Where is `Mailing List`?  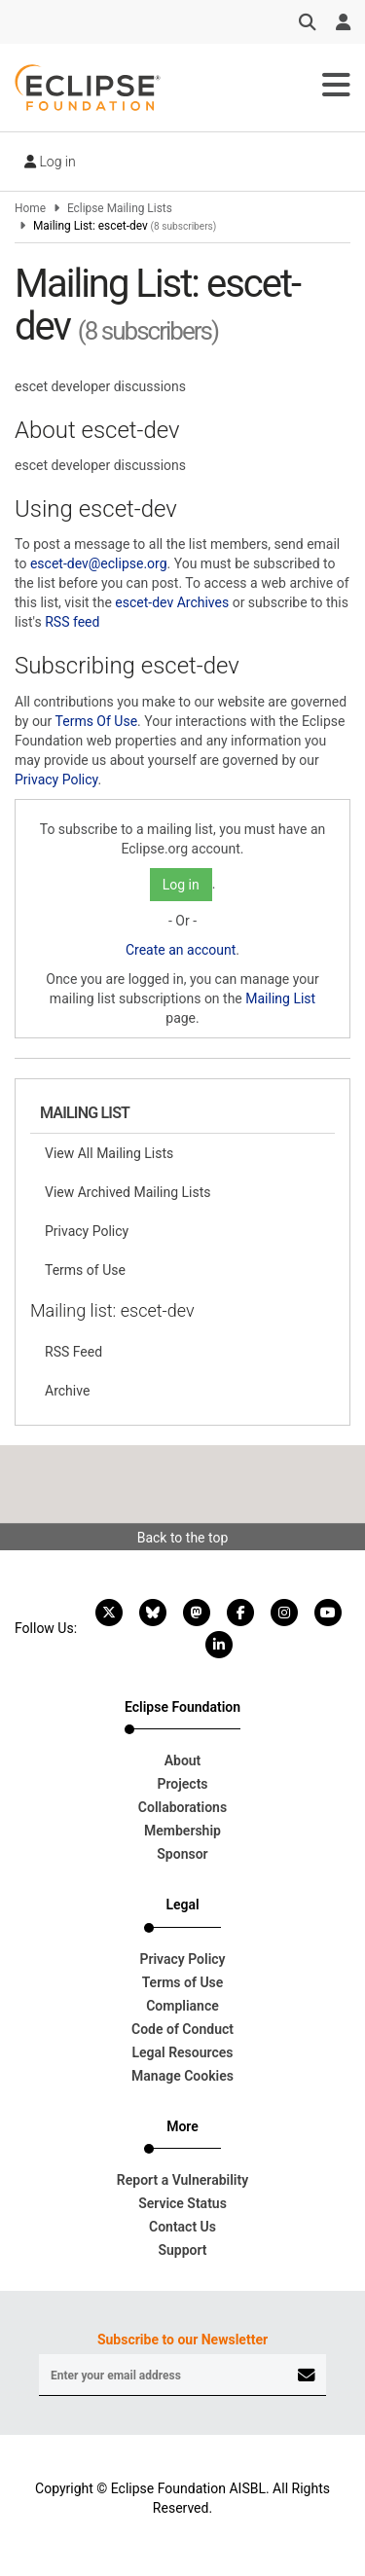
Mailing List is located at coordinates (280, 998).